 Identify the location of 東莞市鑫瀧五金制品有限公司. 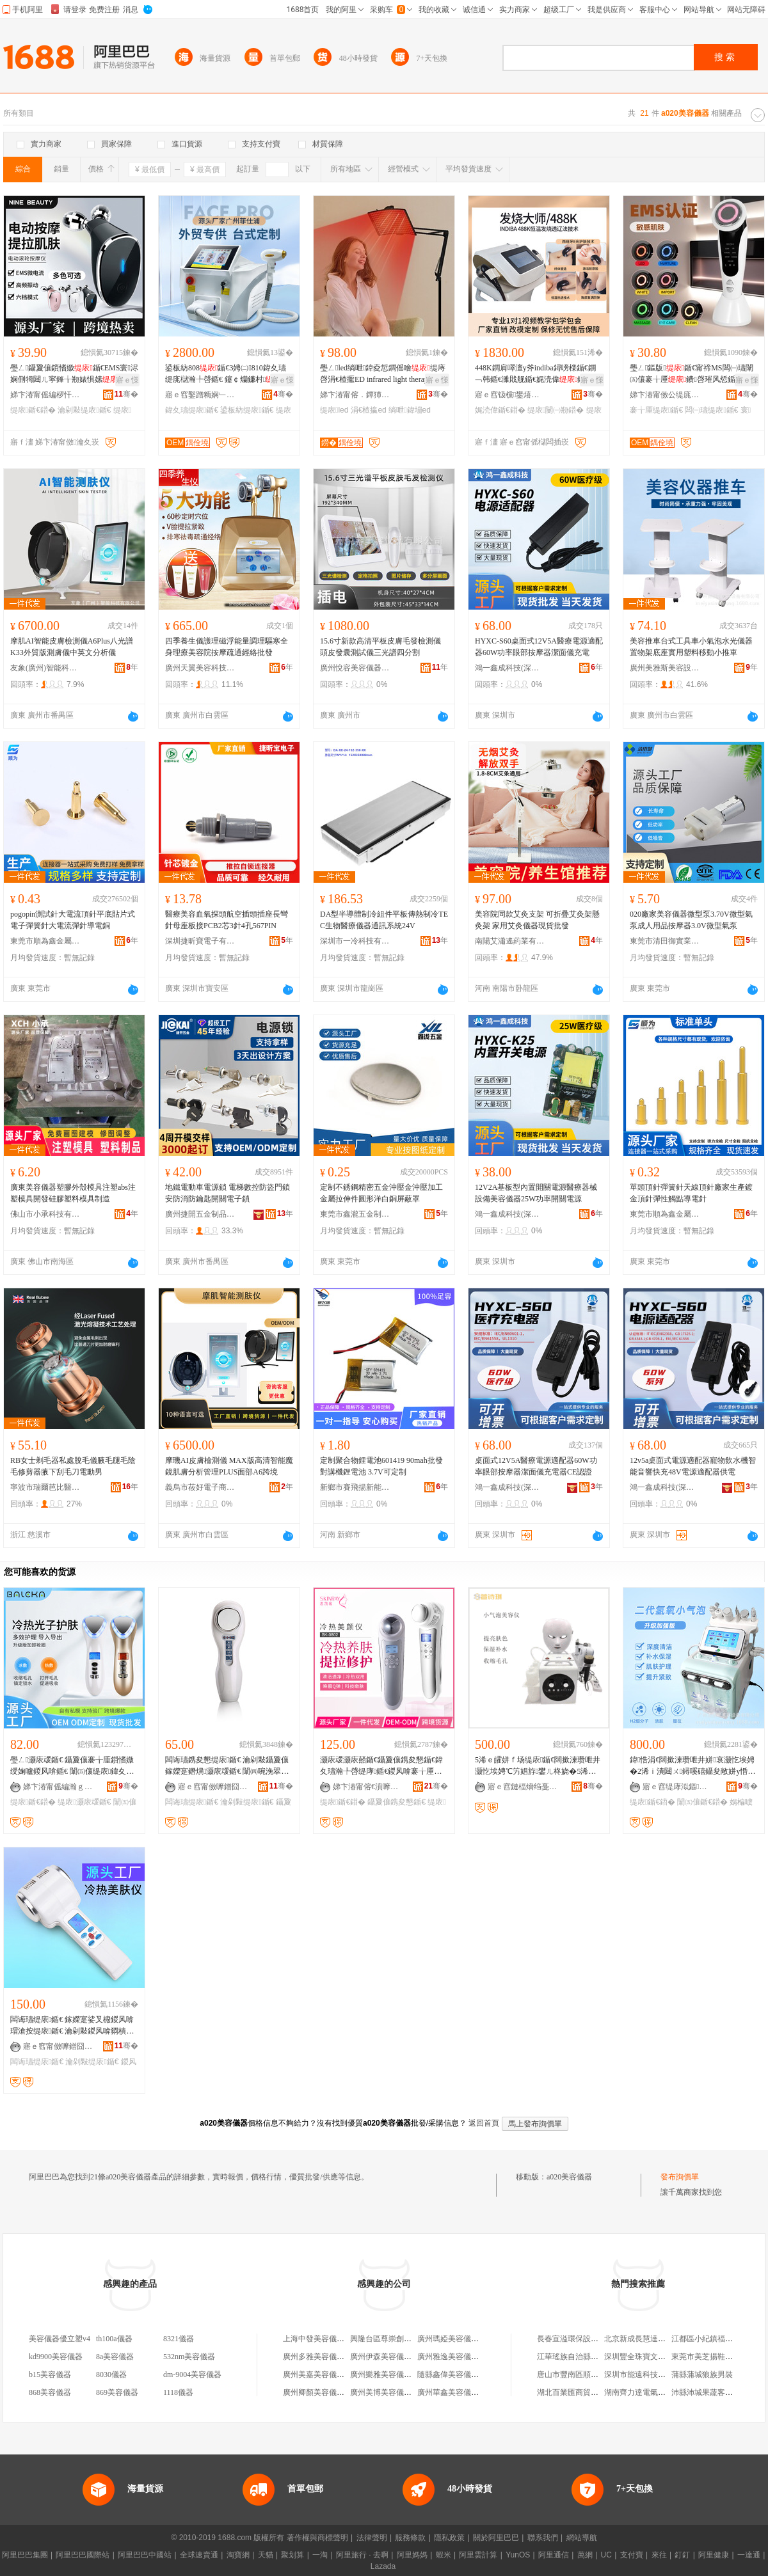
(355, 1214).